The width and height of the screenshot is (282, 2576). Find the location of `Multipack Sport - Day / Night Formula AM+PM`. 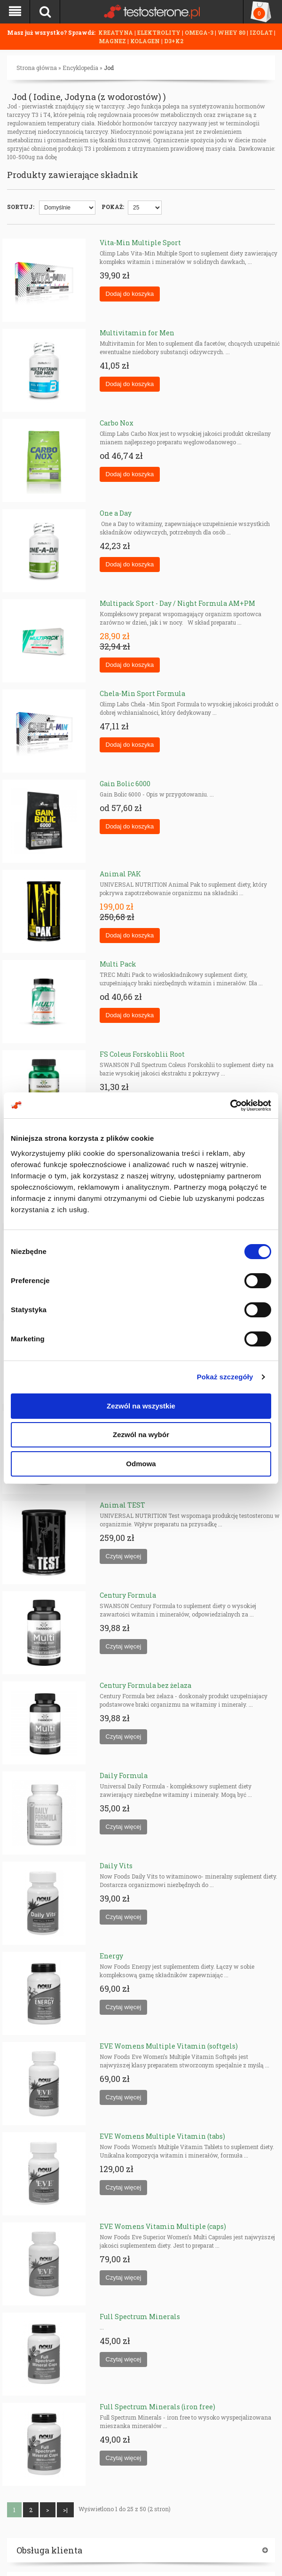

Multipack Sport - Day / Night Formula AM+PM is located at coordinates (177, 603).